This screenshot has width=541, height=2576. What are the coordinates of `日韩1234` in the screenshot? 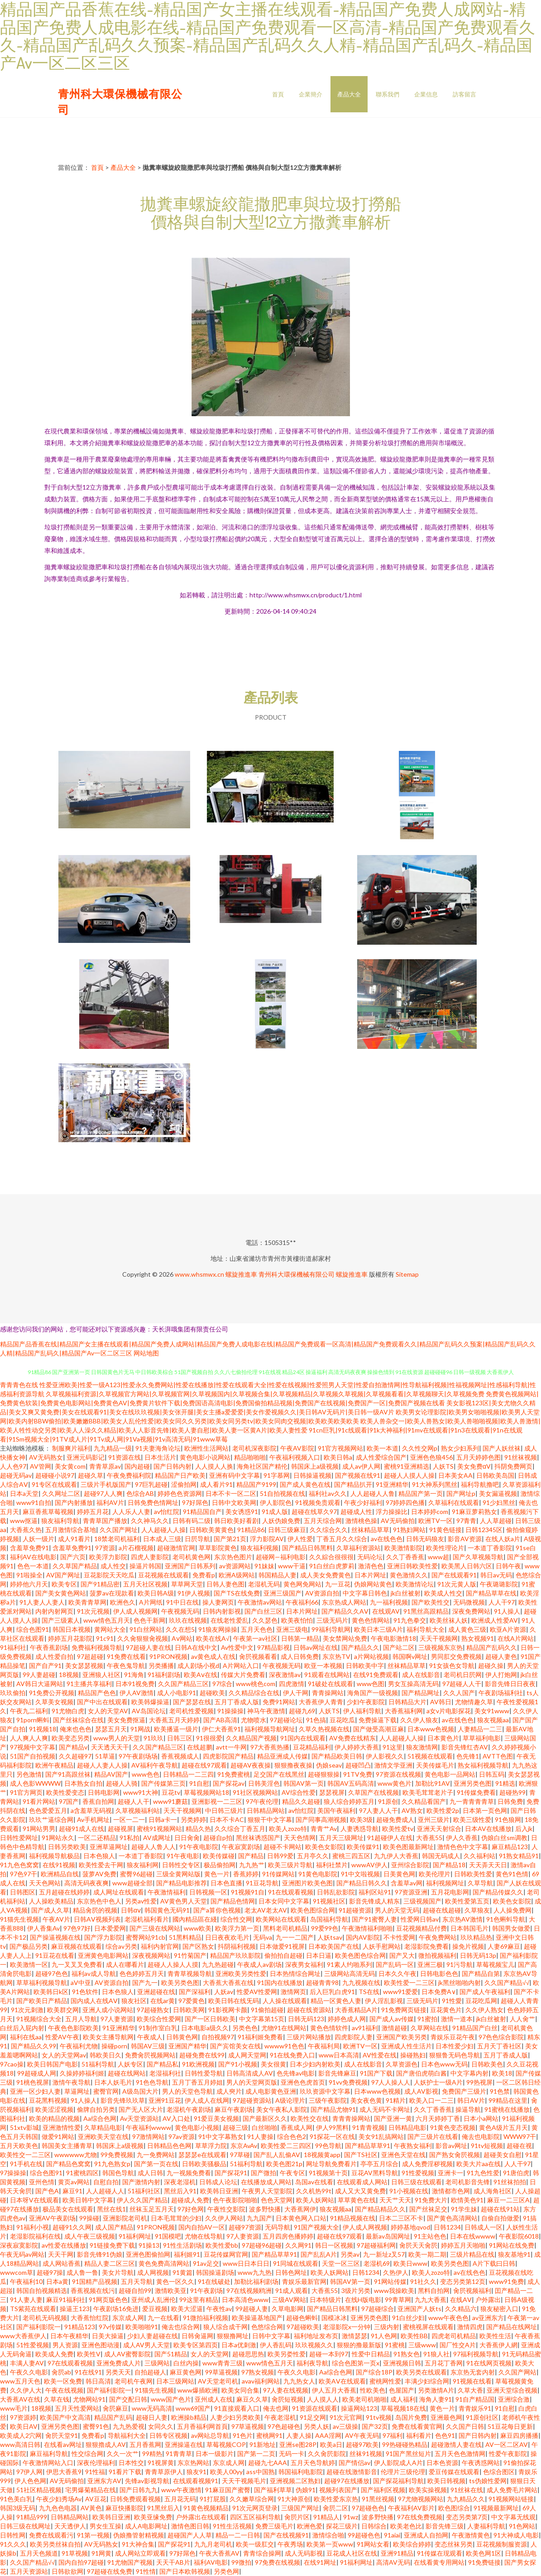 It's located at (447, 2227).